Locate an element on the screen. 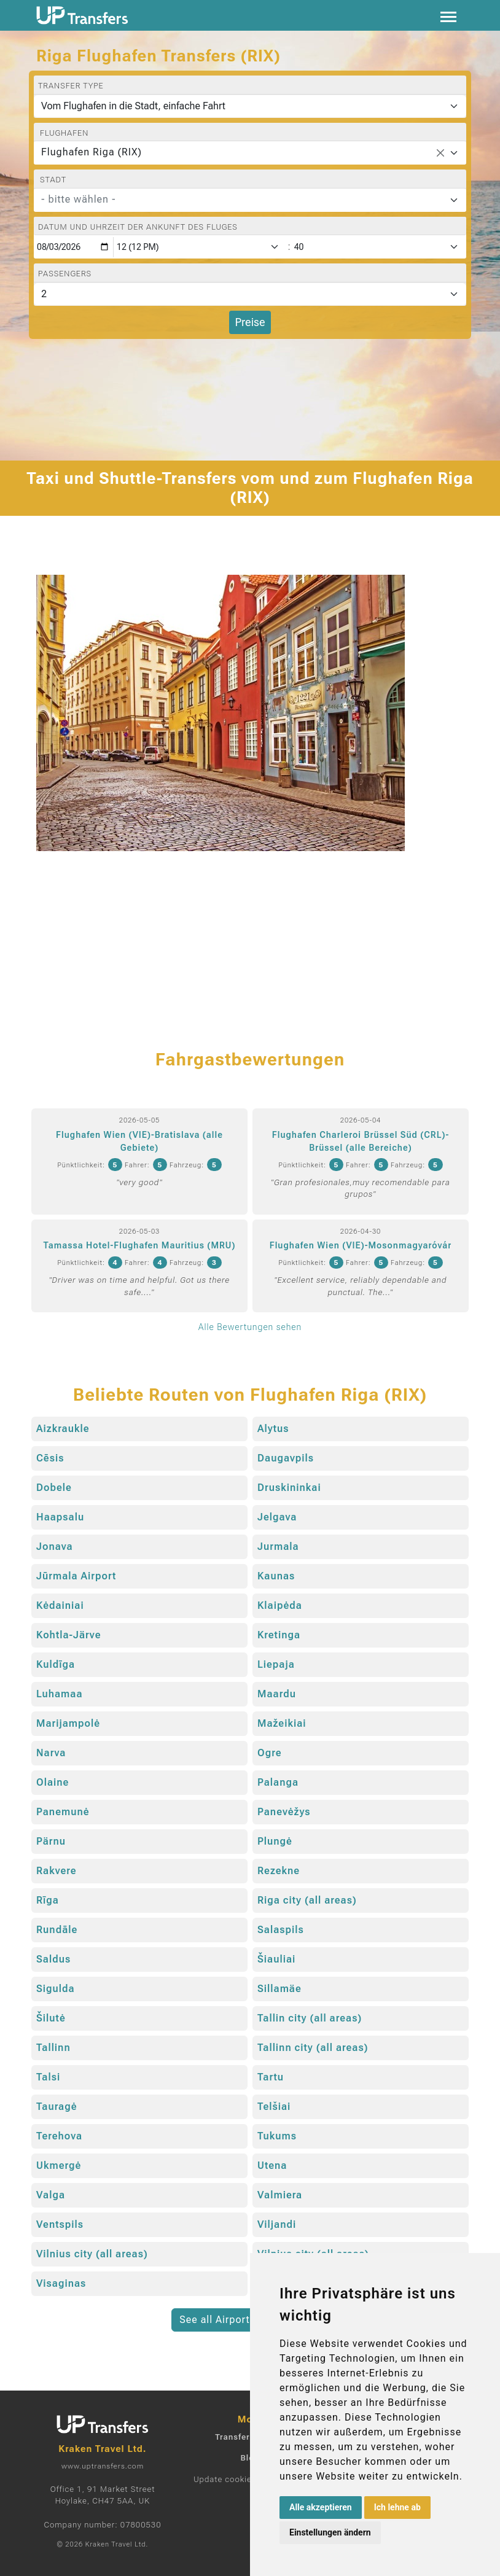 This screenshot has width=500, height=2576. Tallinn is located at coordinates (53, 2047).